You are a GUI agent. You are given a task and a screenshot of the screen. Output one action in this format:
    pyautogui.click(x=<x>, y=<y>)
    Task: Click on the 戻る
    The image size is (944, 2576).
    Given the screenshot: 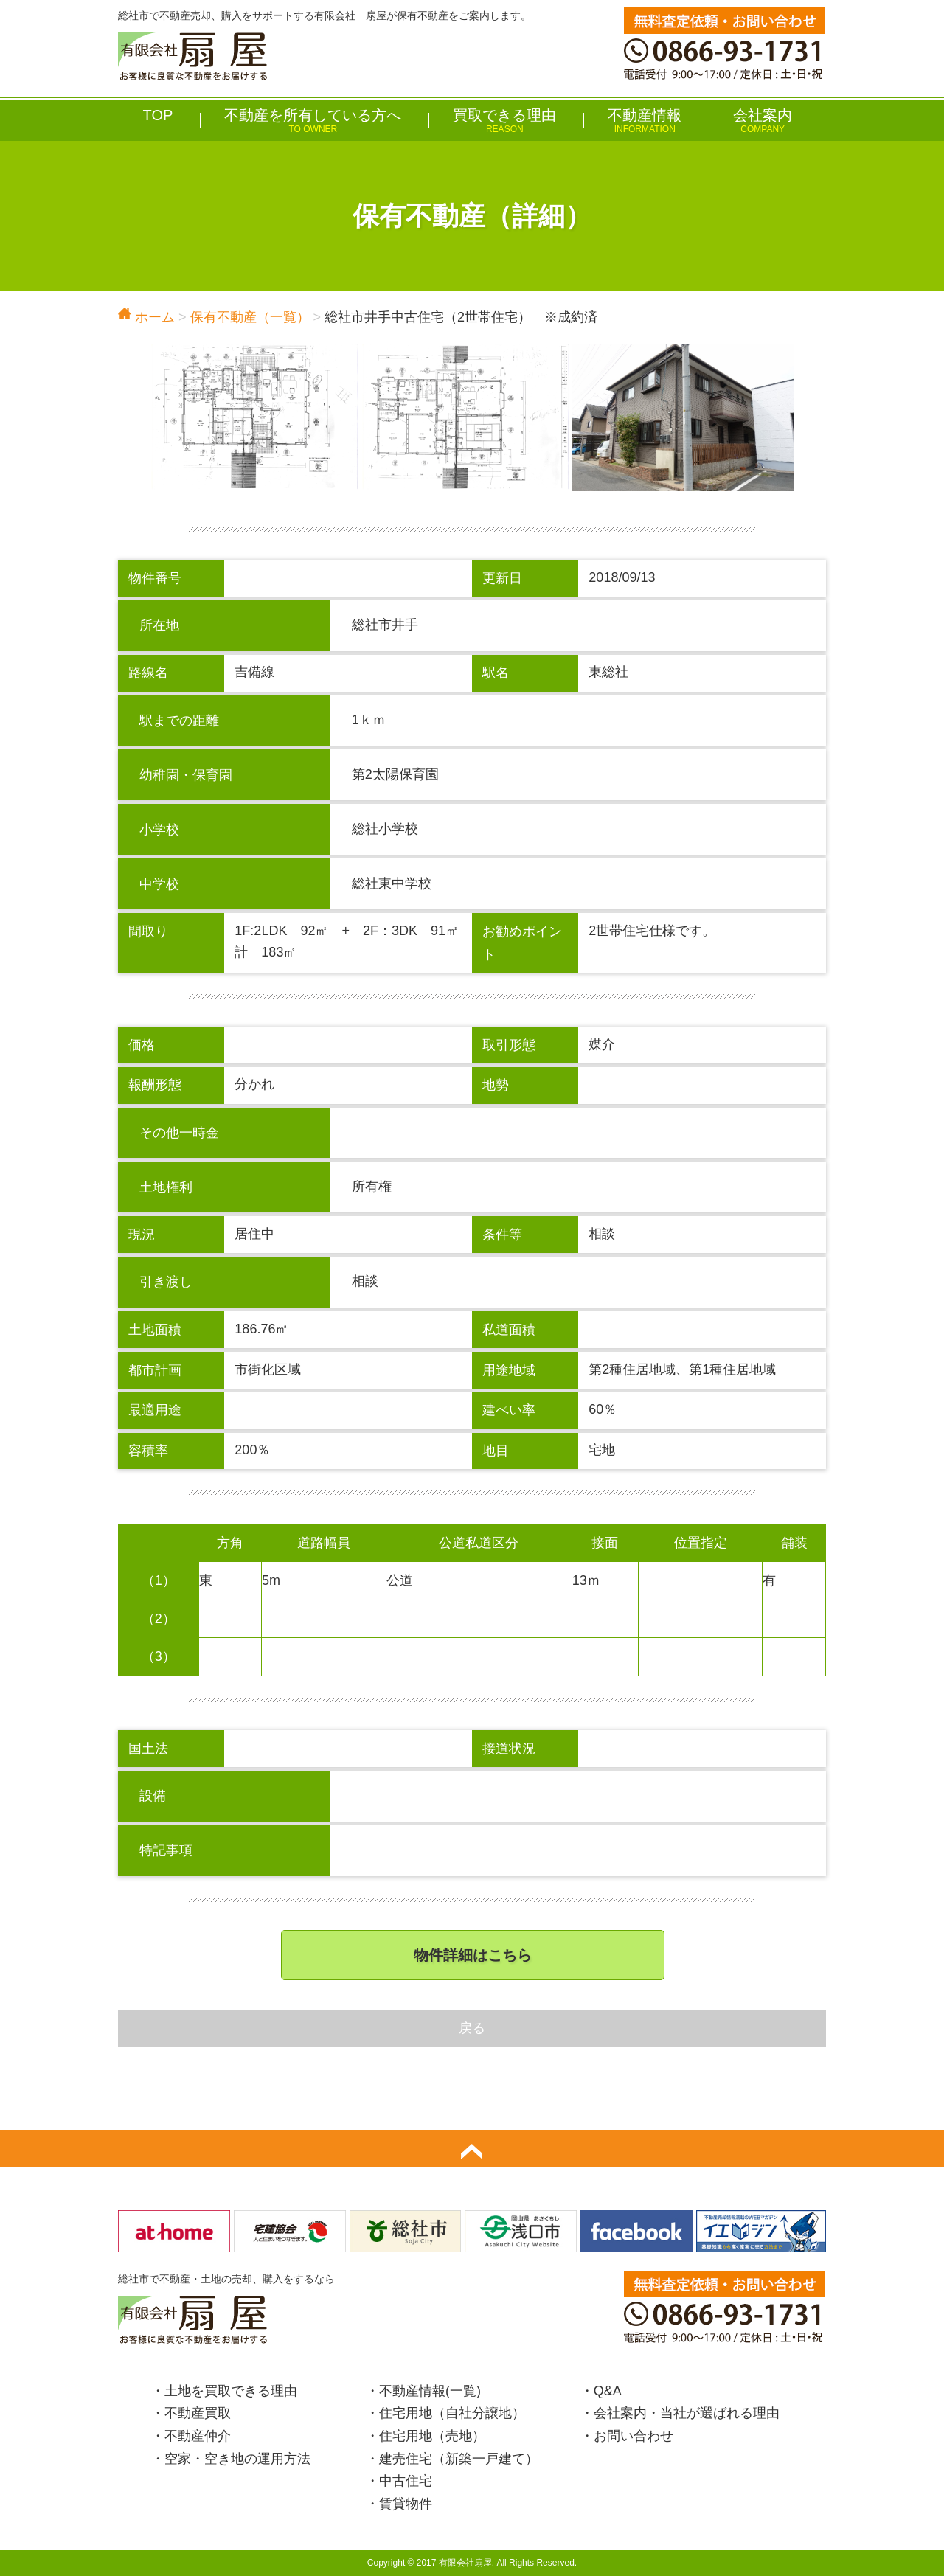 What is the action you would take?
    pyautogui.click(x=472, y=2028)
    